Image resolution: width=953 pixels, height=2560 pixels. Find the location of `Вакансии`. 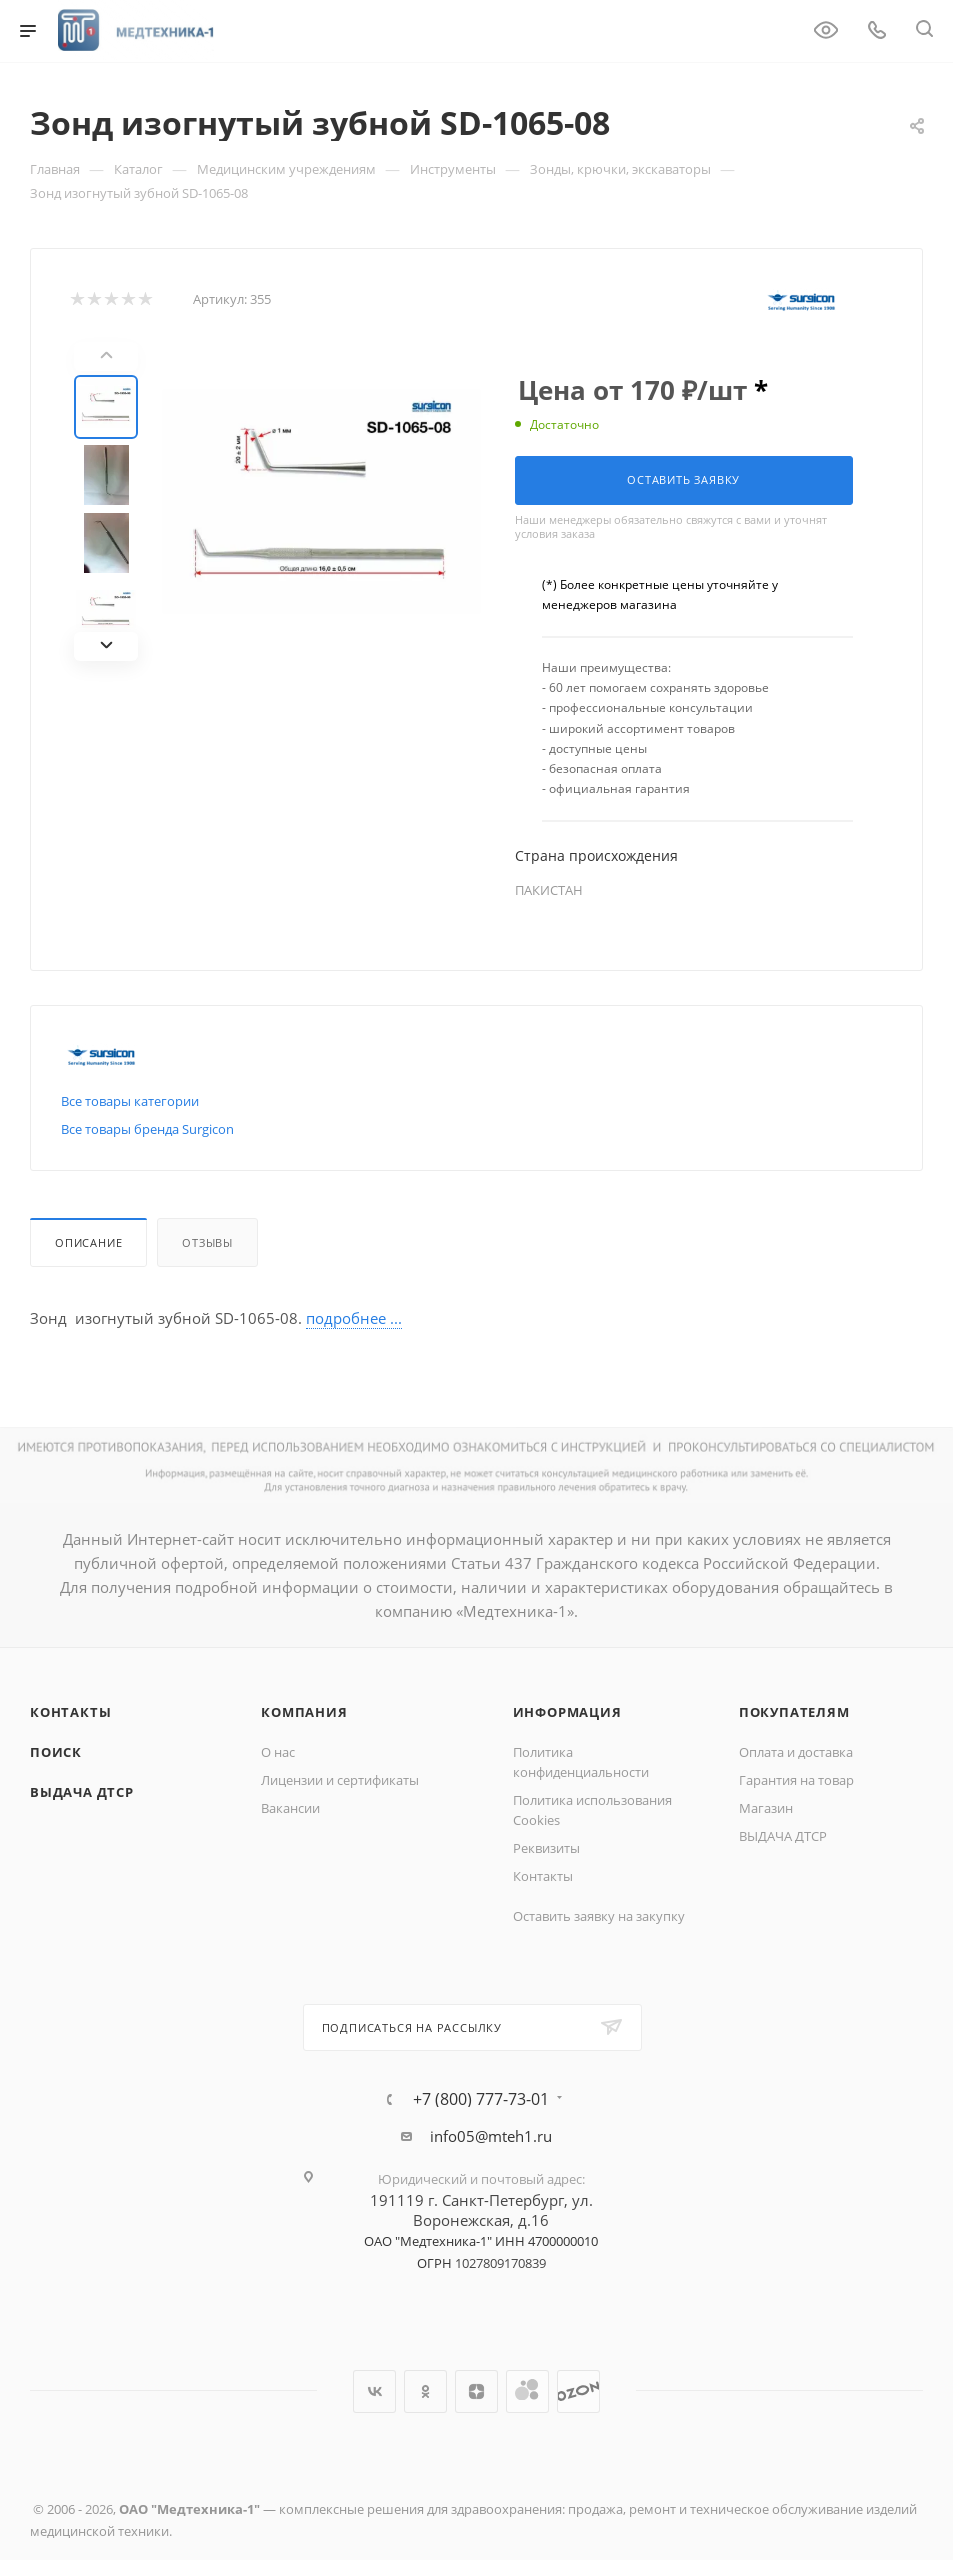

Вакансии is located at coordinates (290, 1808).